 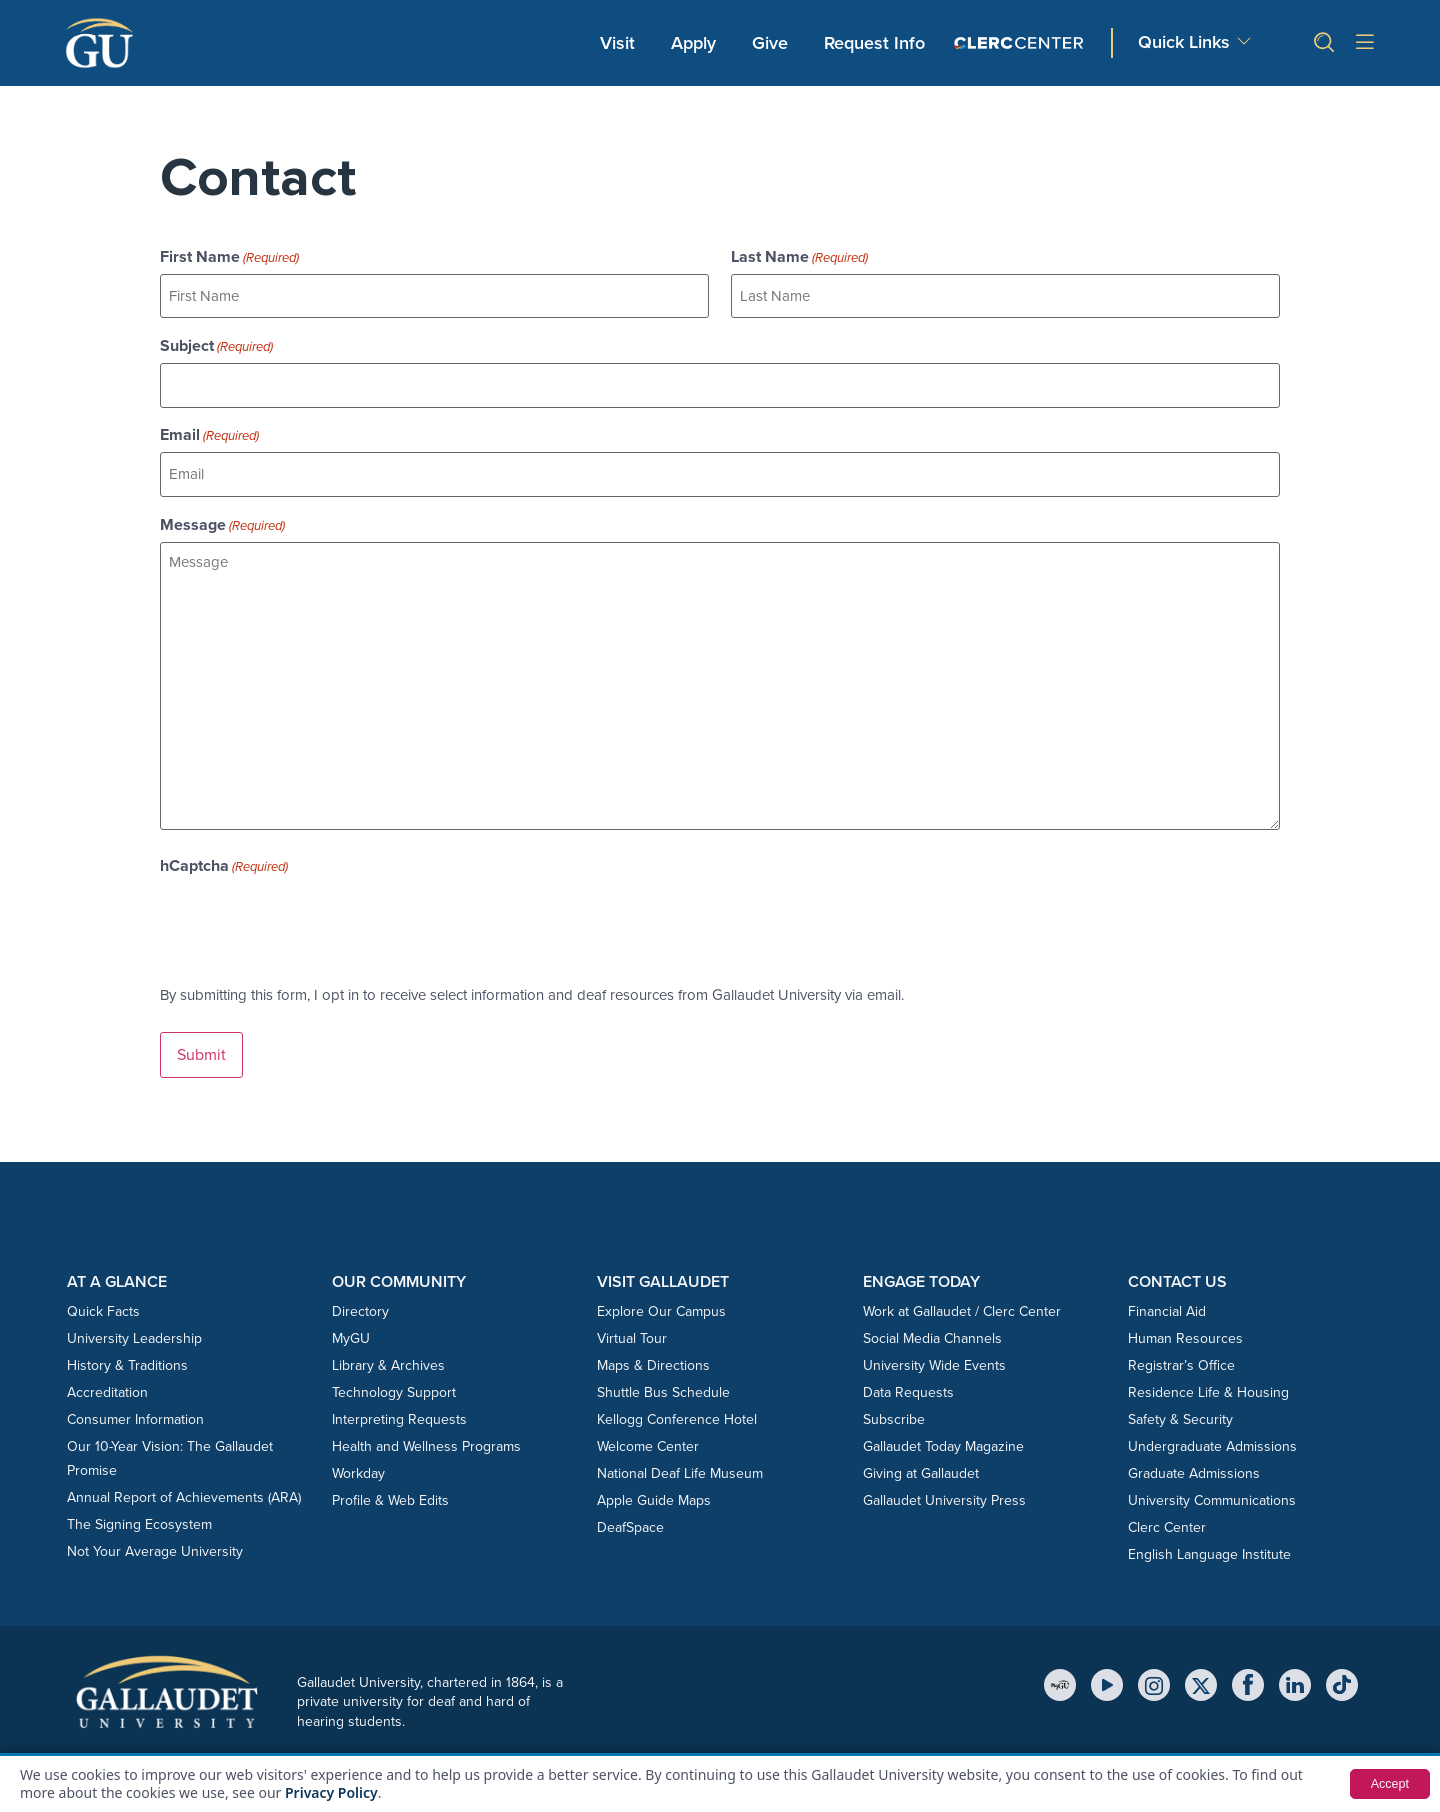 I want to click on Social Media Channels, so click(x=932, y=1322).